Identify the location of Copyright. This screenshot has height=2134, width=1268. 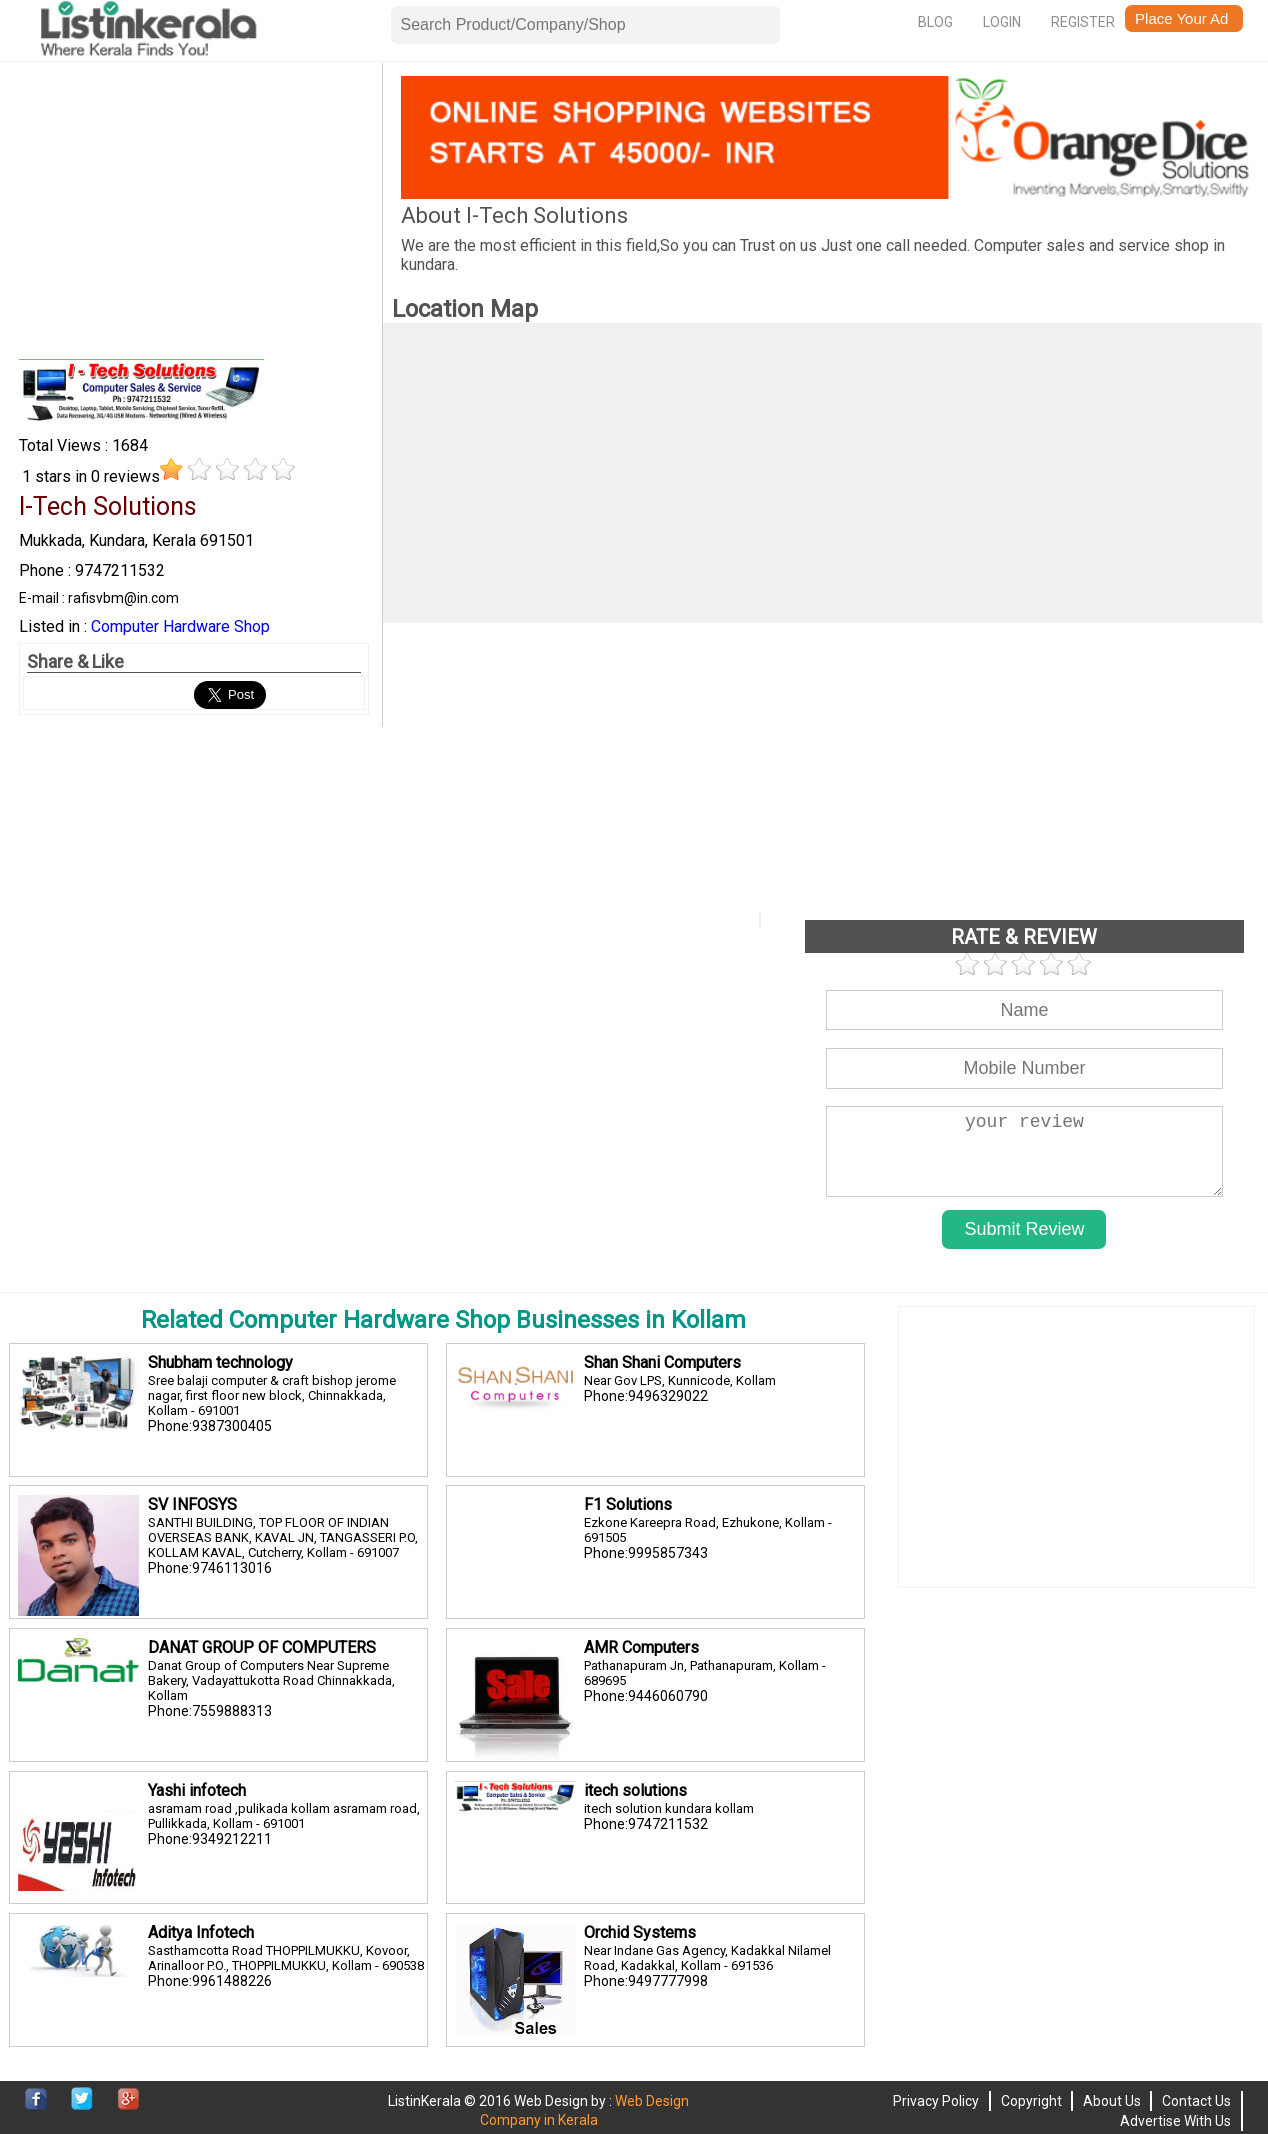
(1031, 2101).